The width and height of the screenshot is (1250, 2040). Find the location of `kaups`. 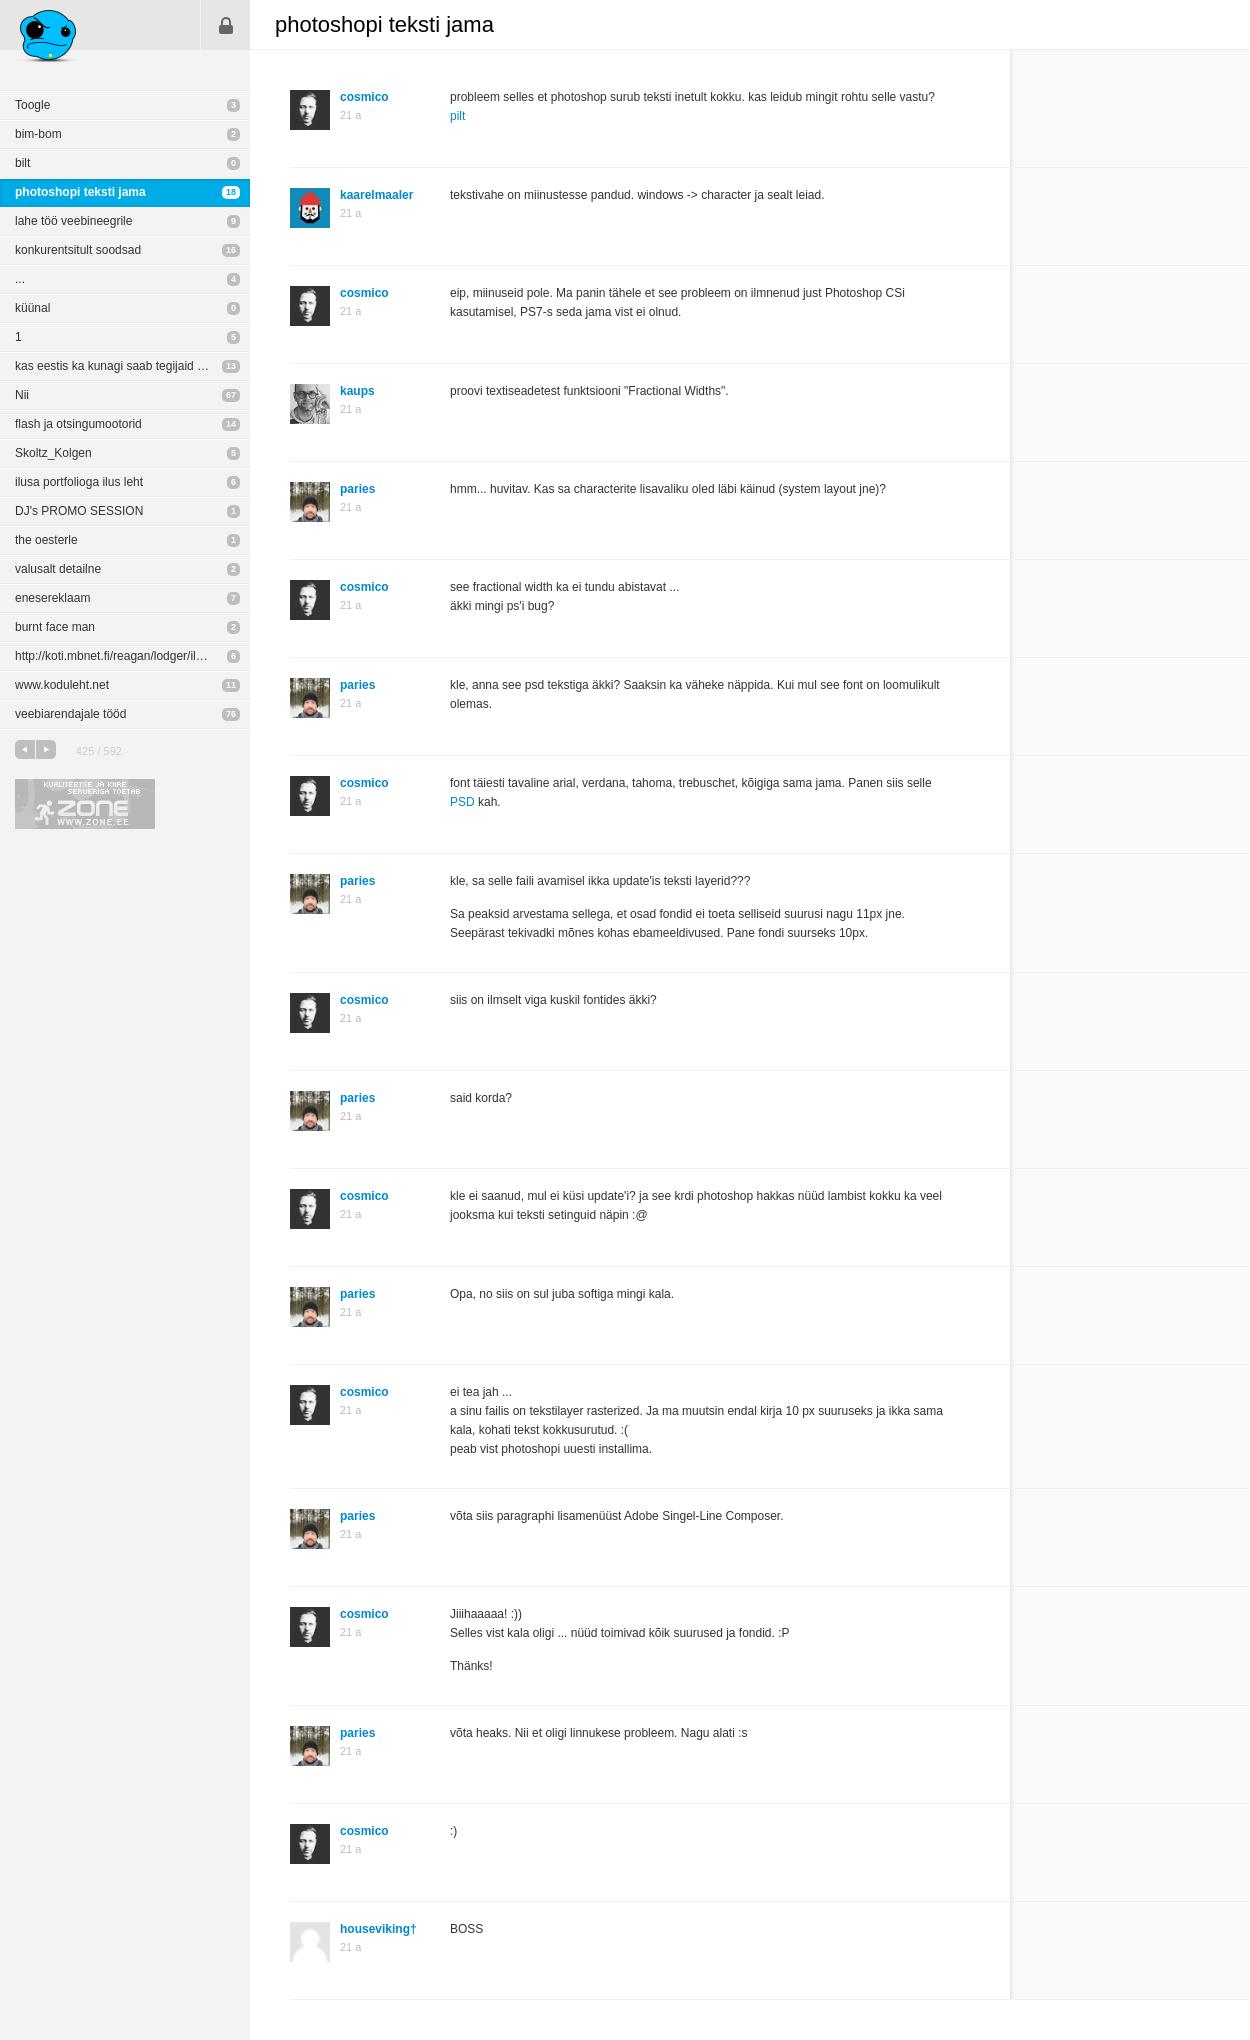

kaups is located at coordinates (357, 391).